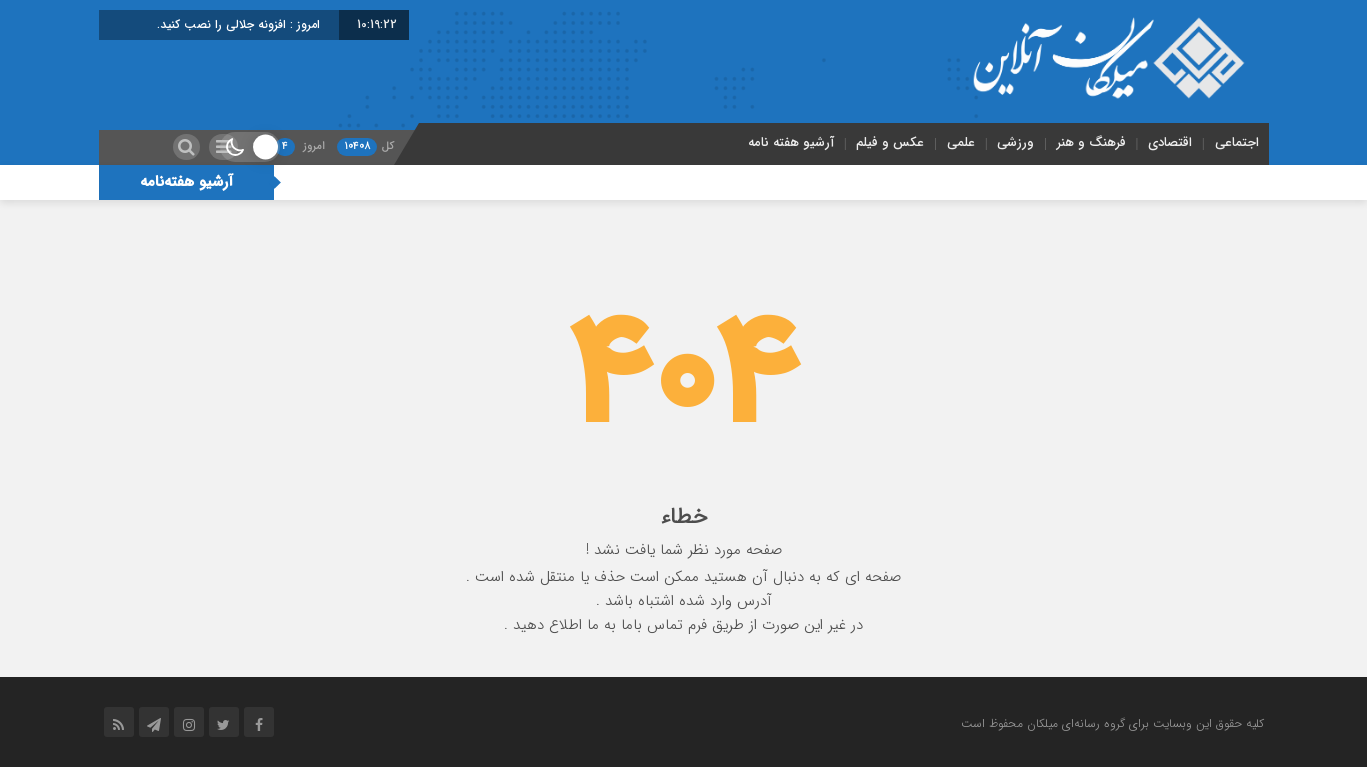 This screenshot has width=1367, height=767. I want to click on اقتصادی, so click(1170, 142).